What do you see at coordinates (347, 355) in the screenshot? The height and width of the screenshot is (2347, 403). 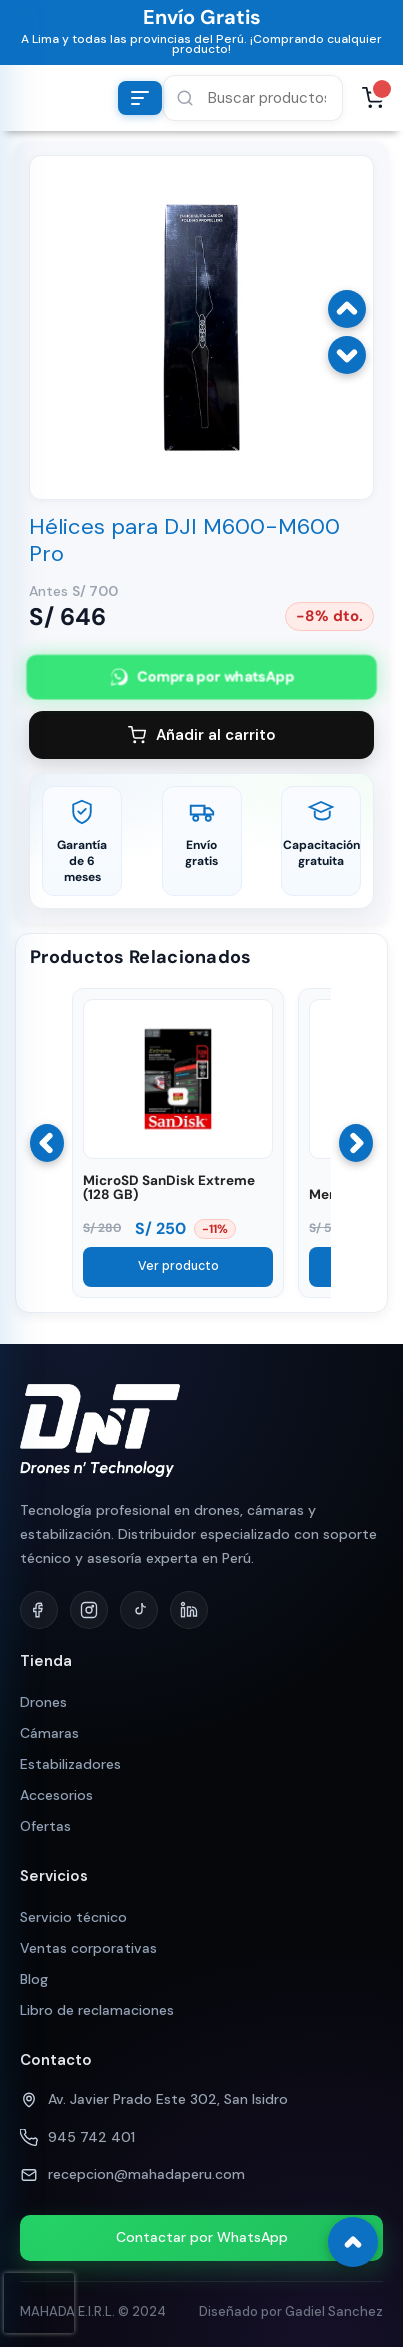 I see `[Imagen siguiente]` at bounding box center [347, 355].